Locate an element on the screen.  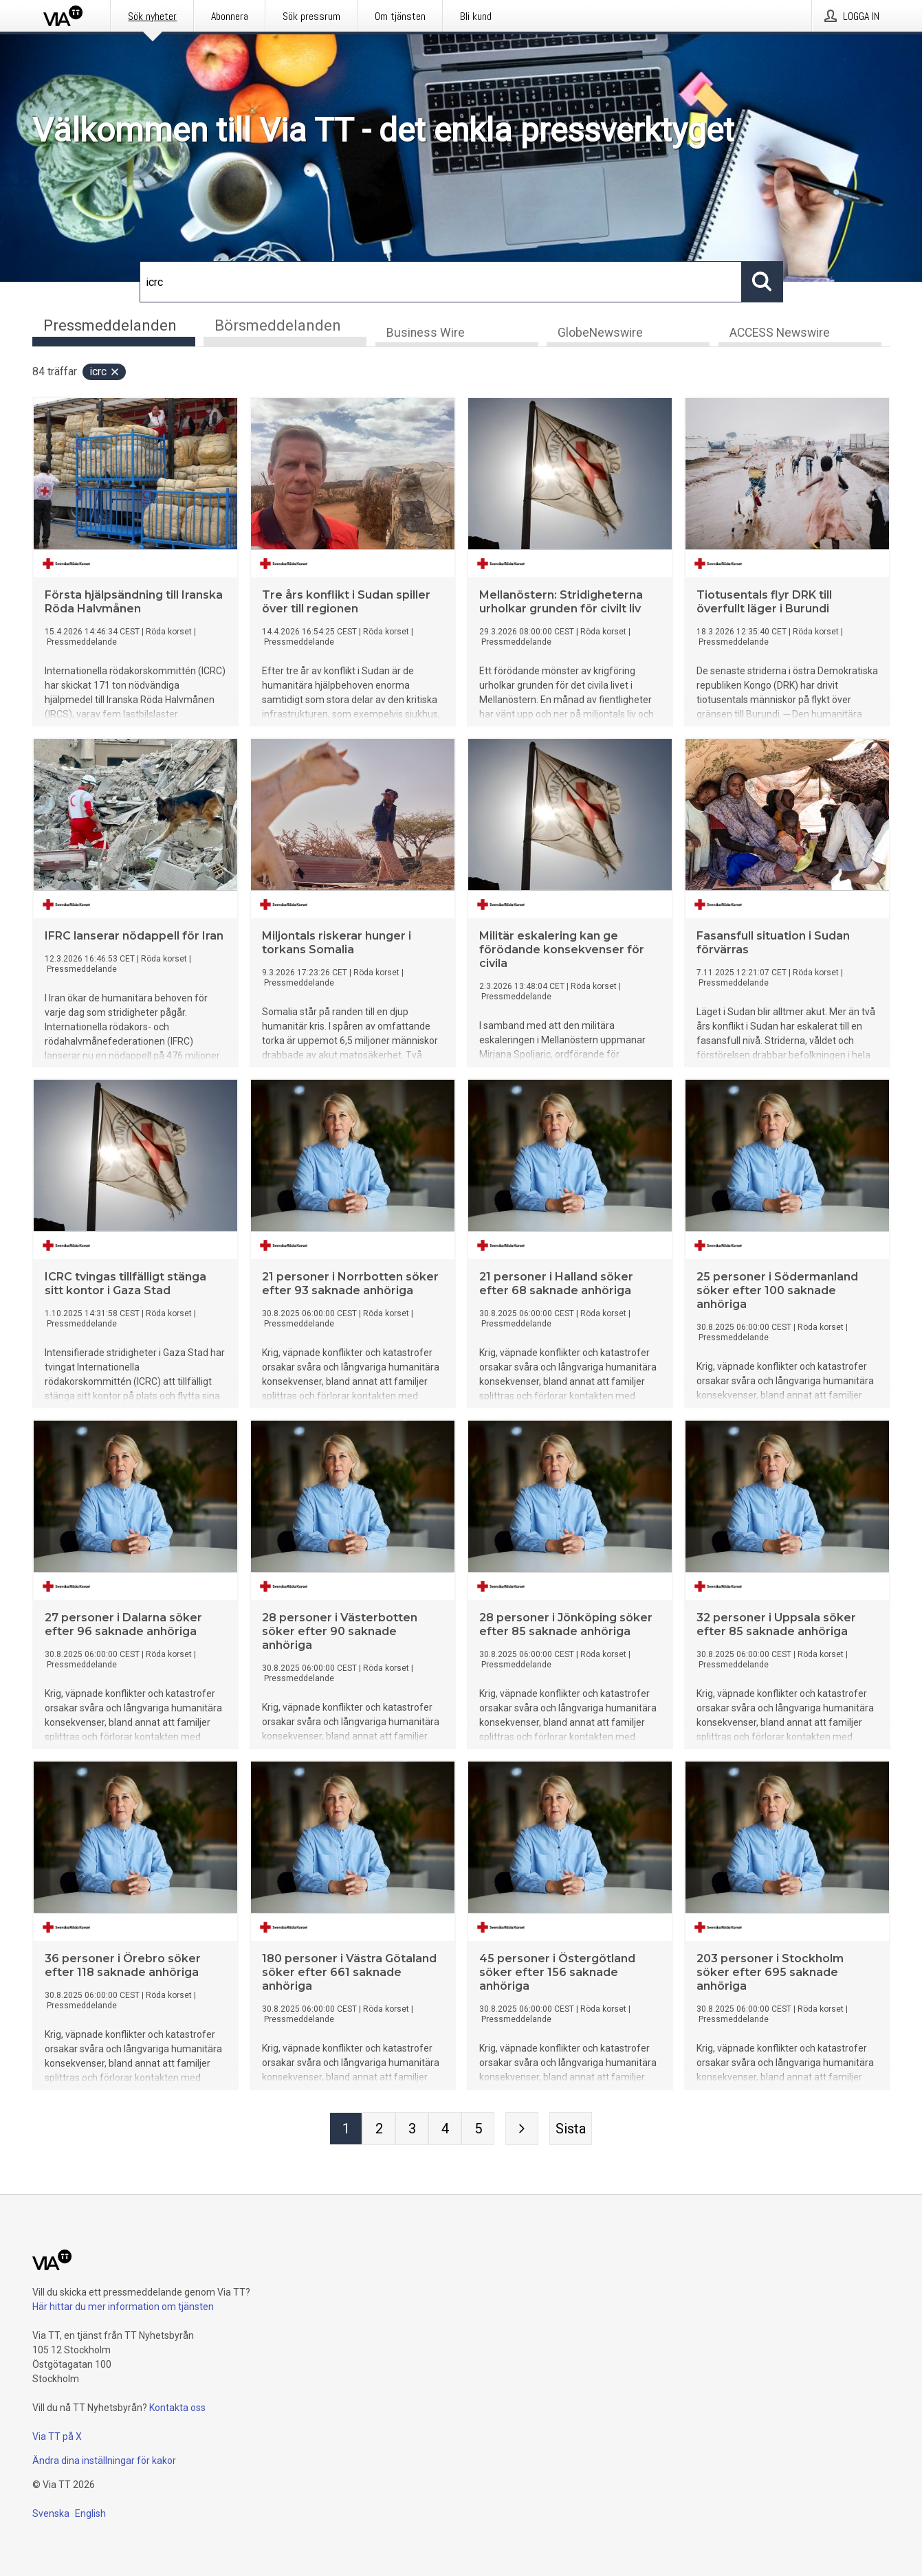
Svenska is located at coordinates (50, 2513).